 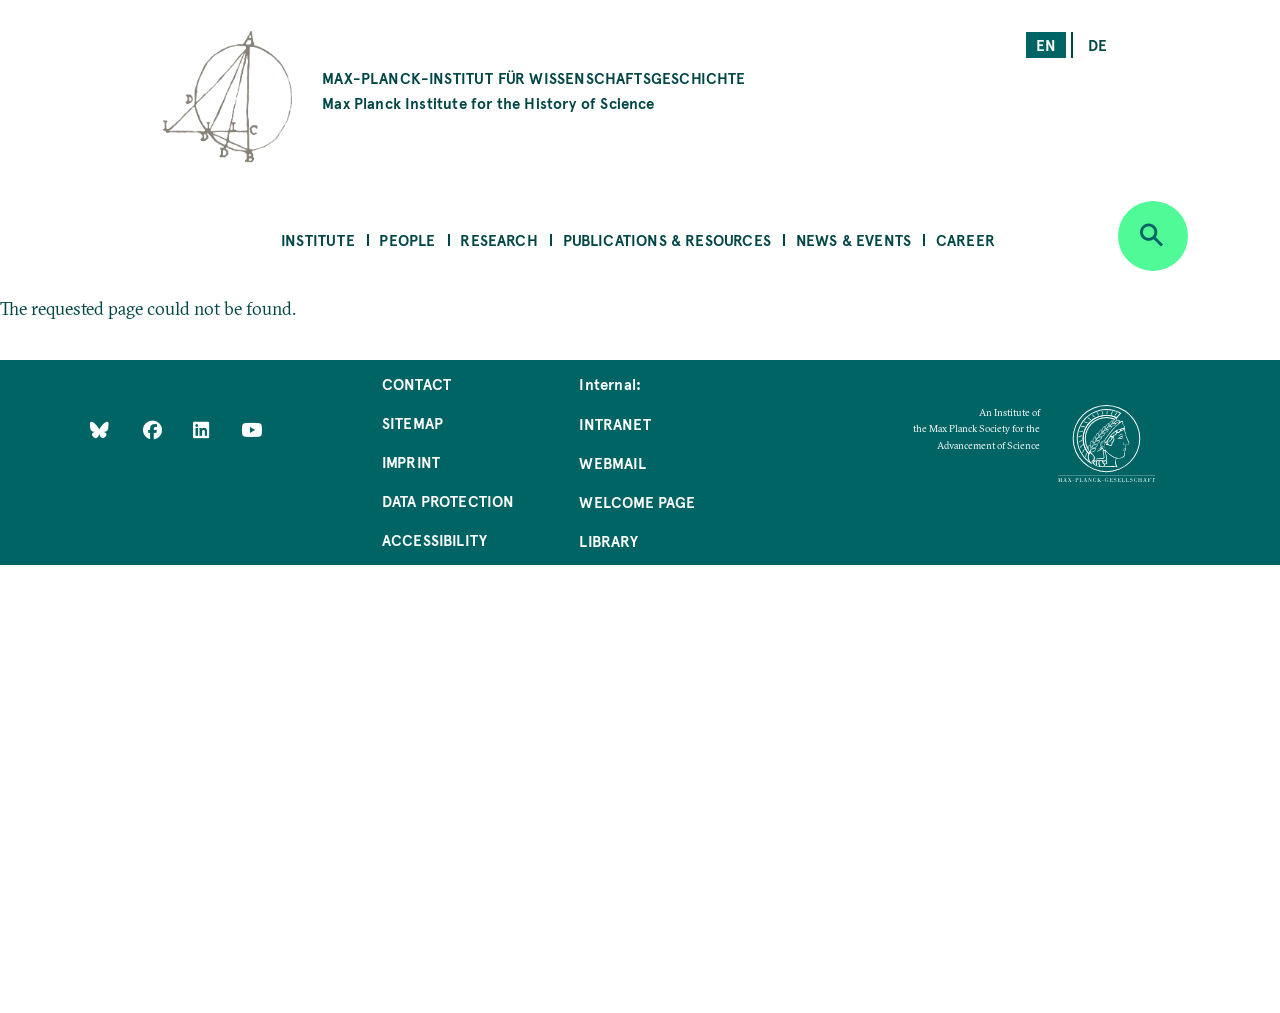 I want to click on Sitemap, so click(x=412, y=422).